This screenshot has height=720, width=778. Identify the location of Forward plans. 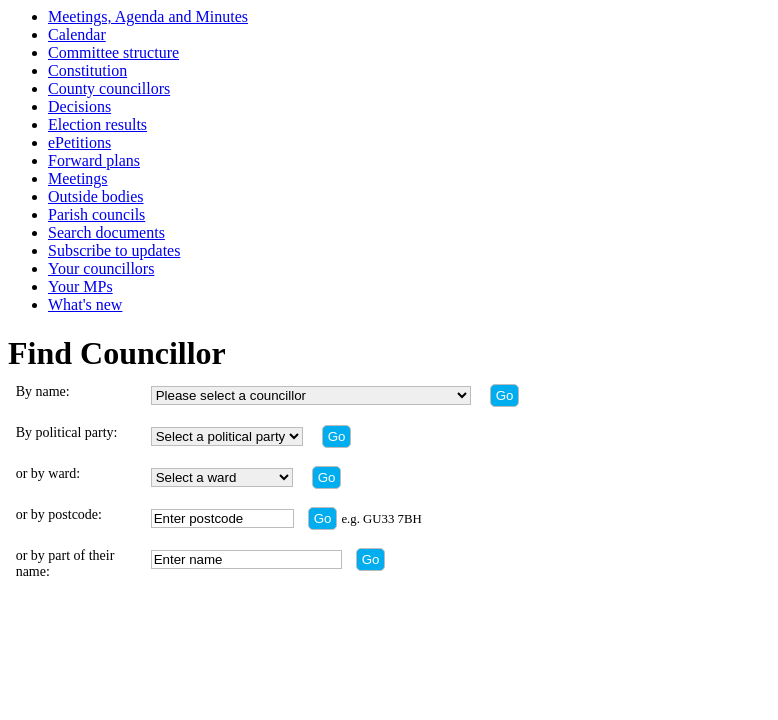
(94, 160).